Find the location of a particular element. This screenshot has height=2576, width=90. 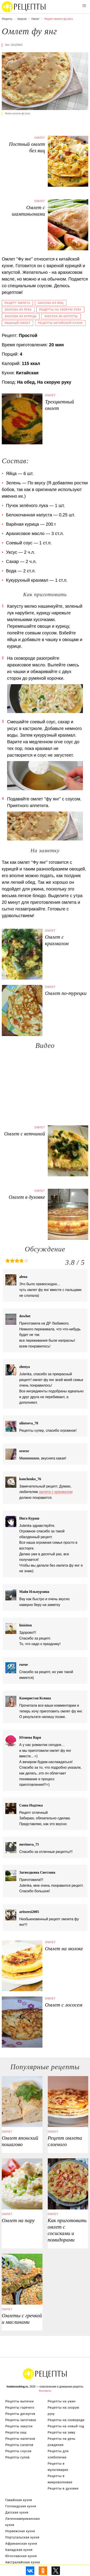

Рецепты десертов is located at coordinates (20, 2414).